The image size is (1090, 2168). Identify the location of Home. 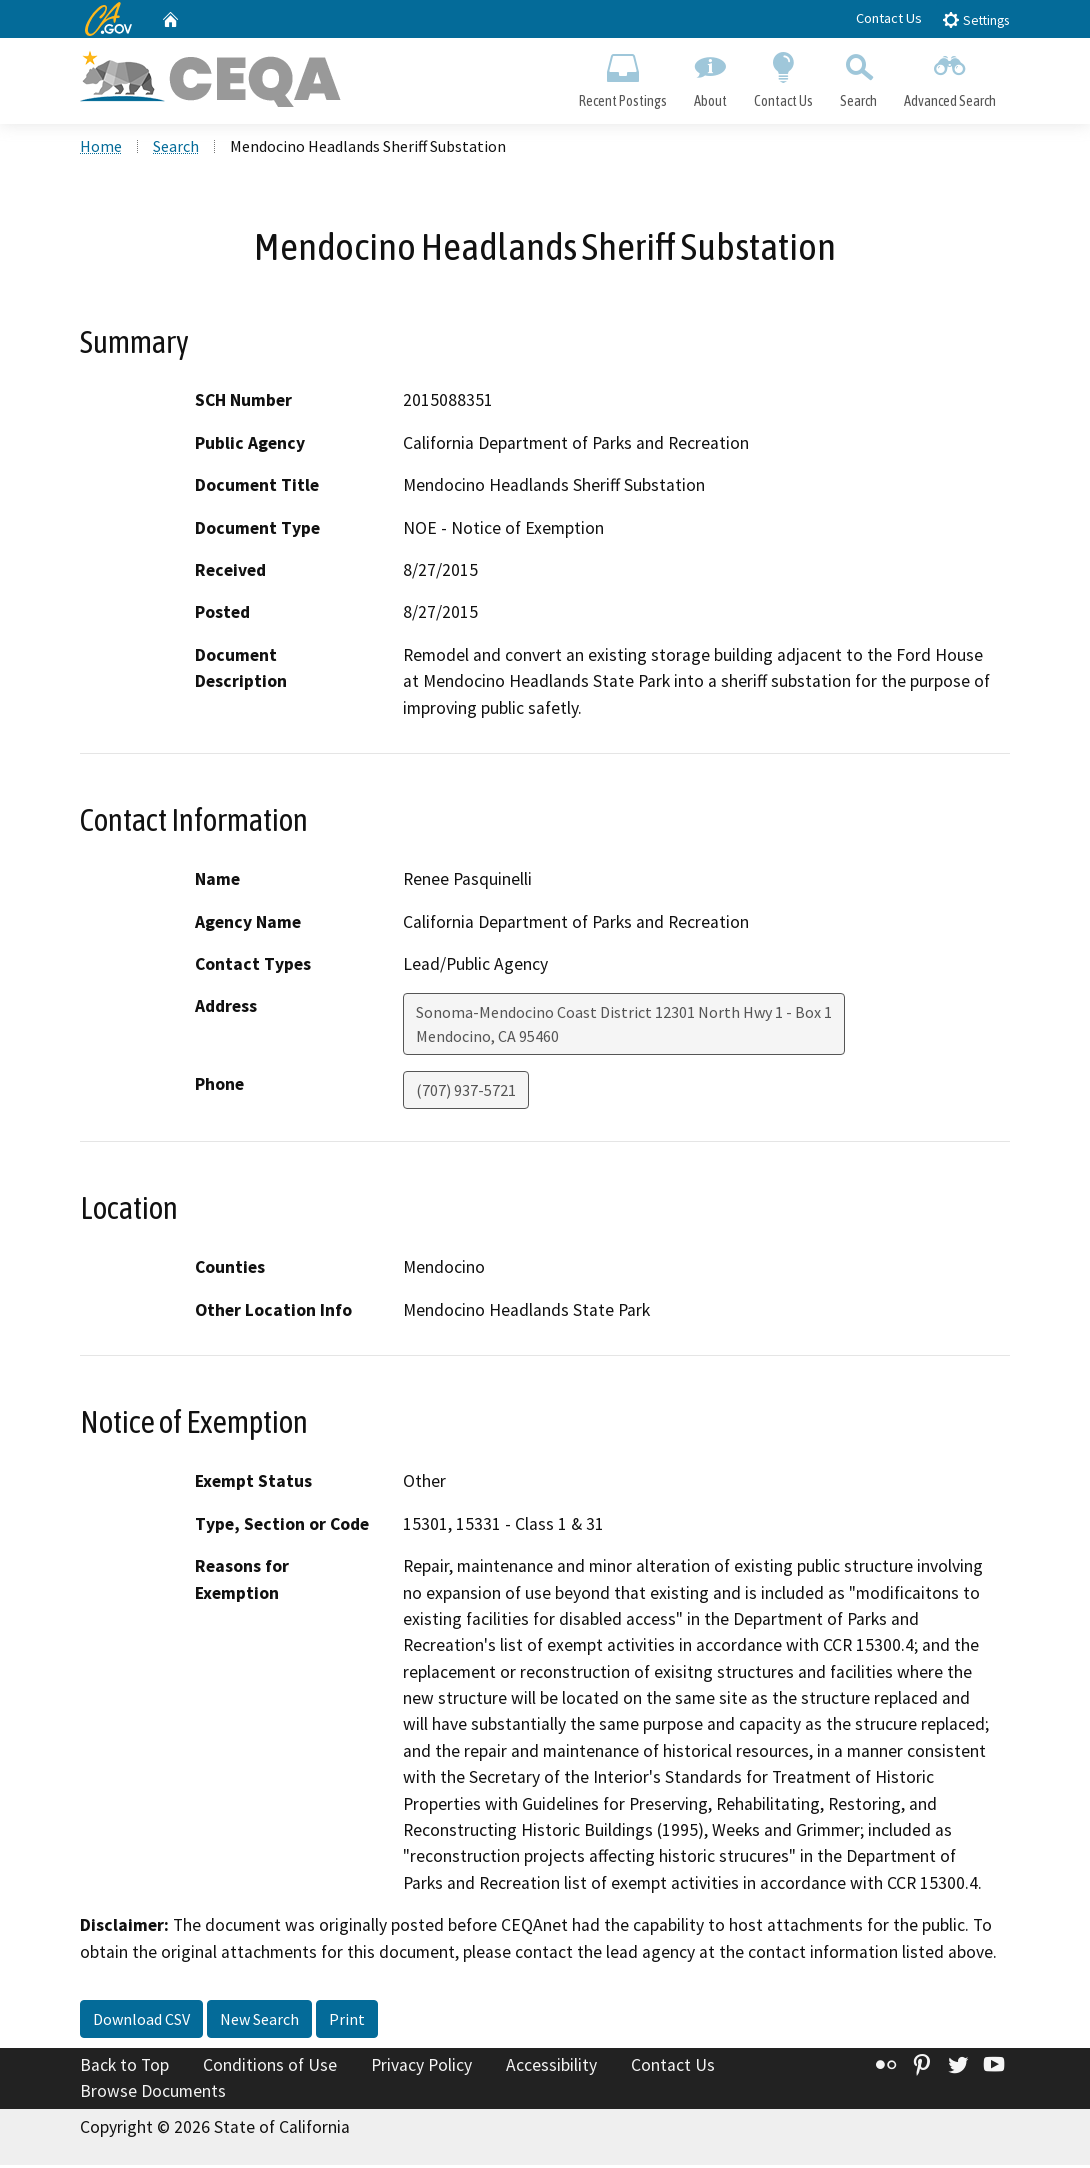
(101, 149).